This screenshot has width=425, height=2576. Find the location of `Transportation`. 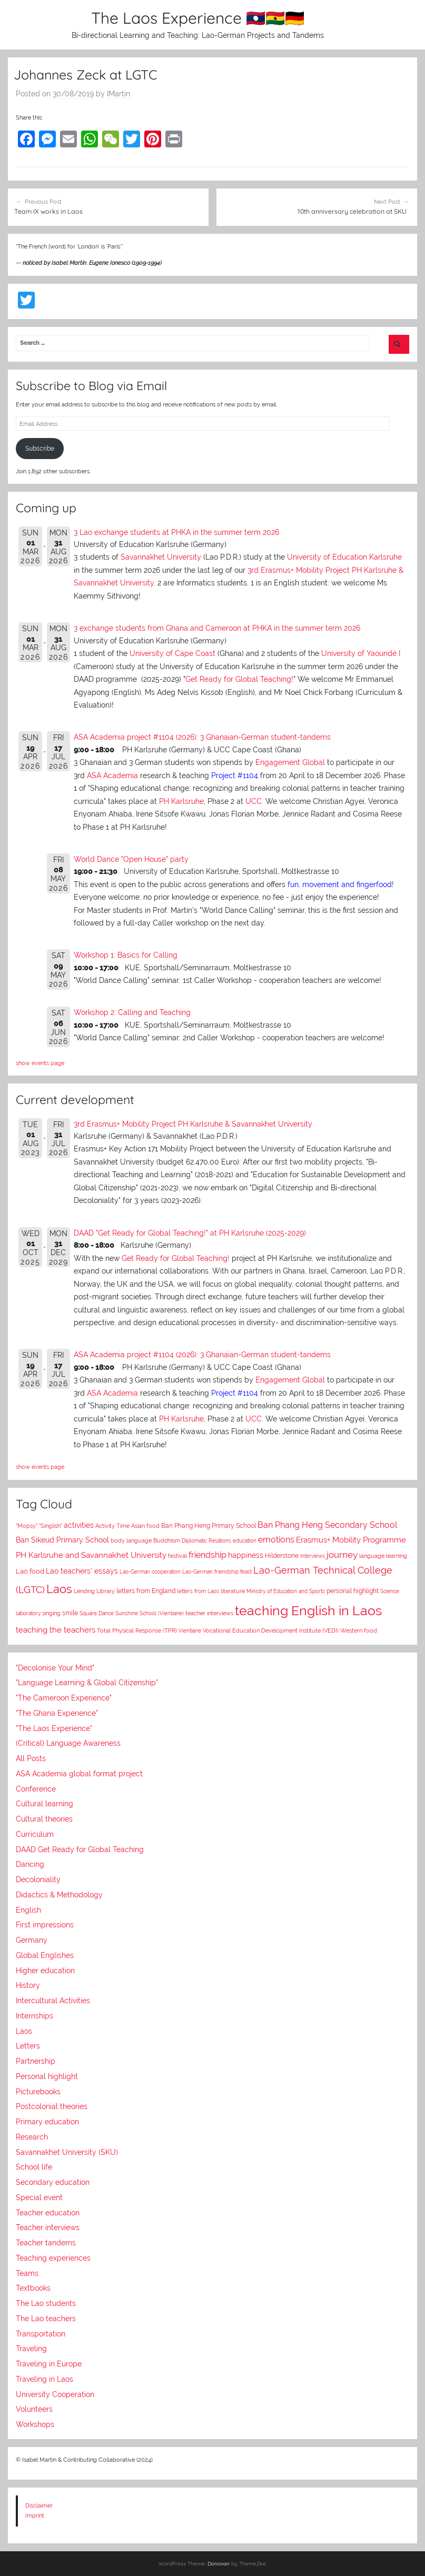

Transportation is located at coordinates (40, 2334).